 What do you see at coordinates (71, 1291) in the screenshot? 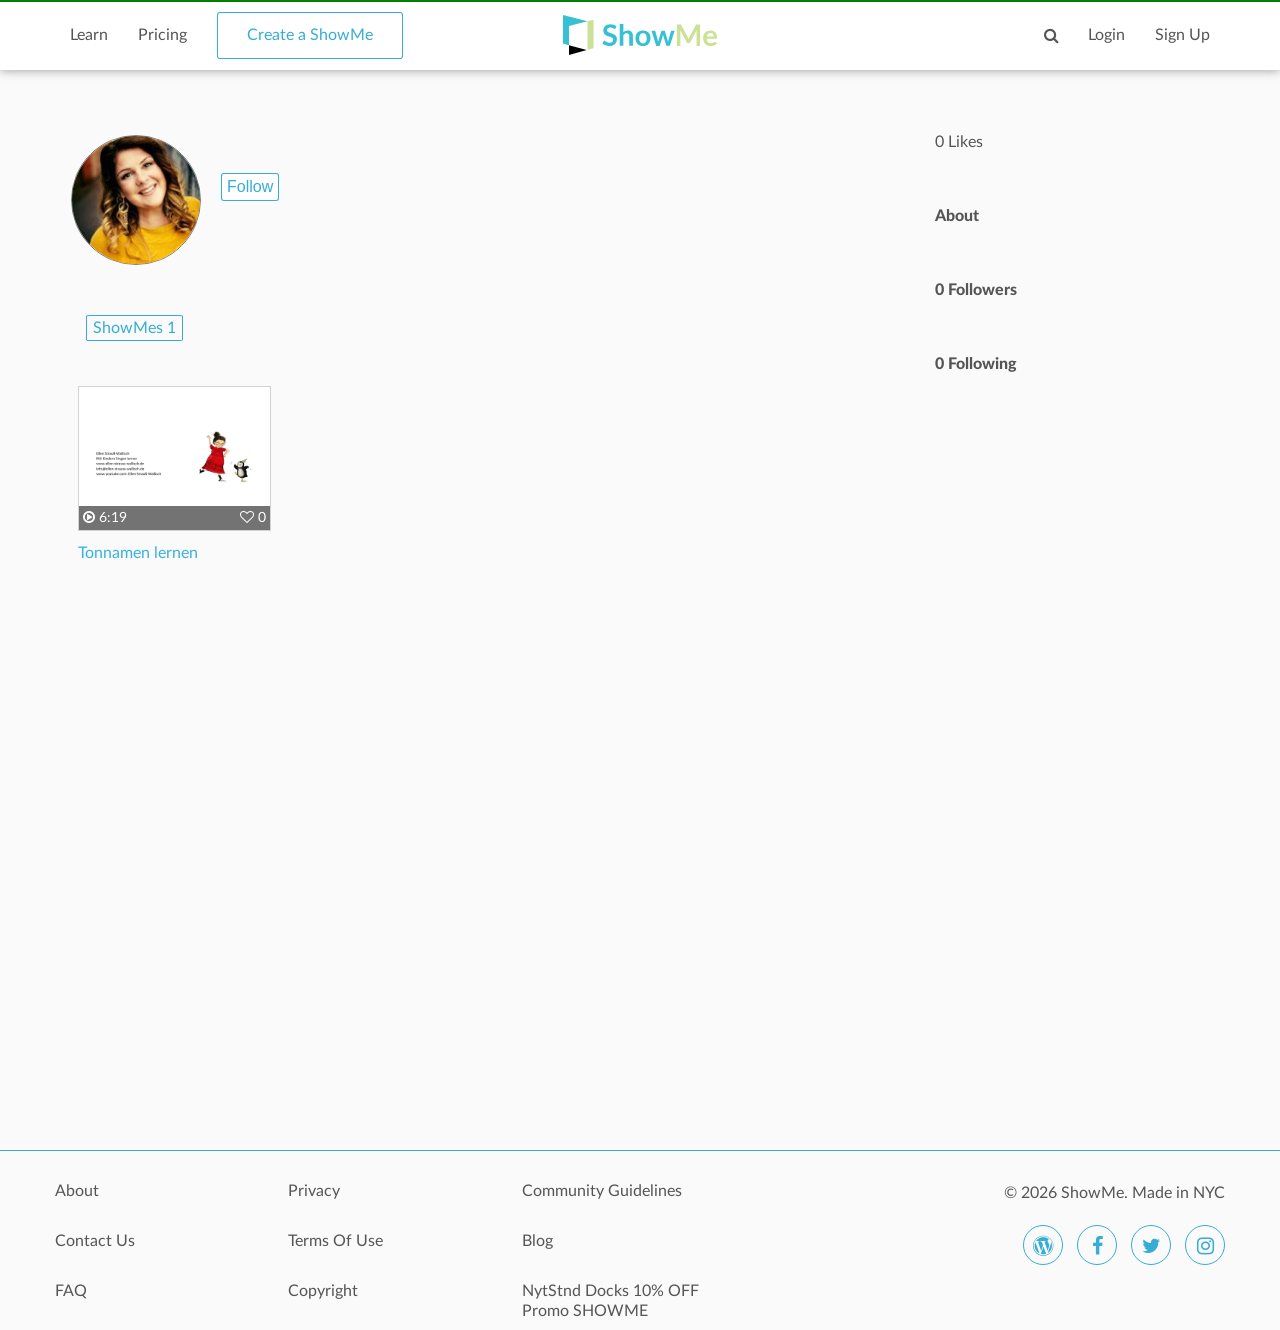
I see `FAQ` at bounding box center [71, 1291].